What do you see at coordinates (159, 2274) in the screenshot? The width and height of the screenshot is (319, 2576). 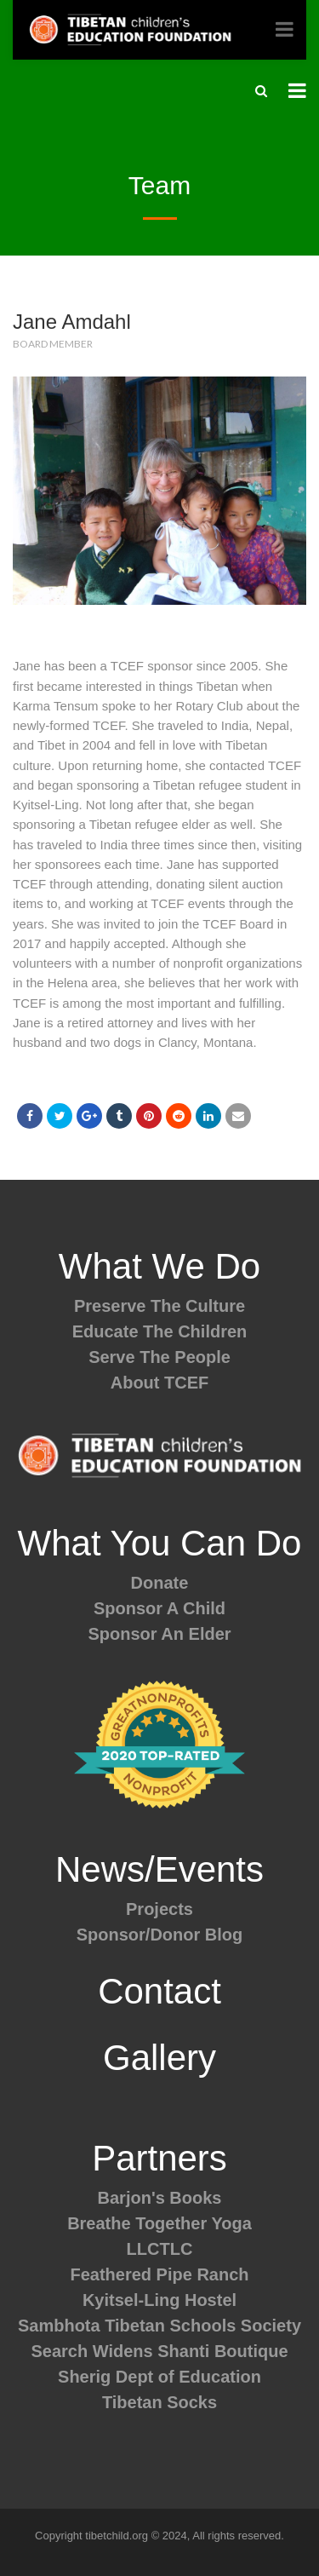 I see `Feathered Pipe Ranch` at bounding box center [159, 2274].